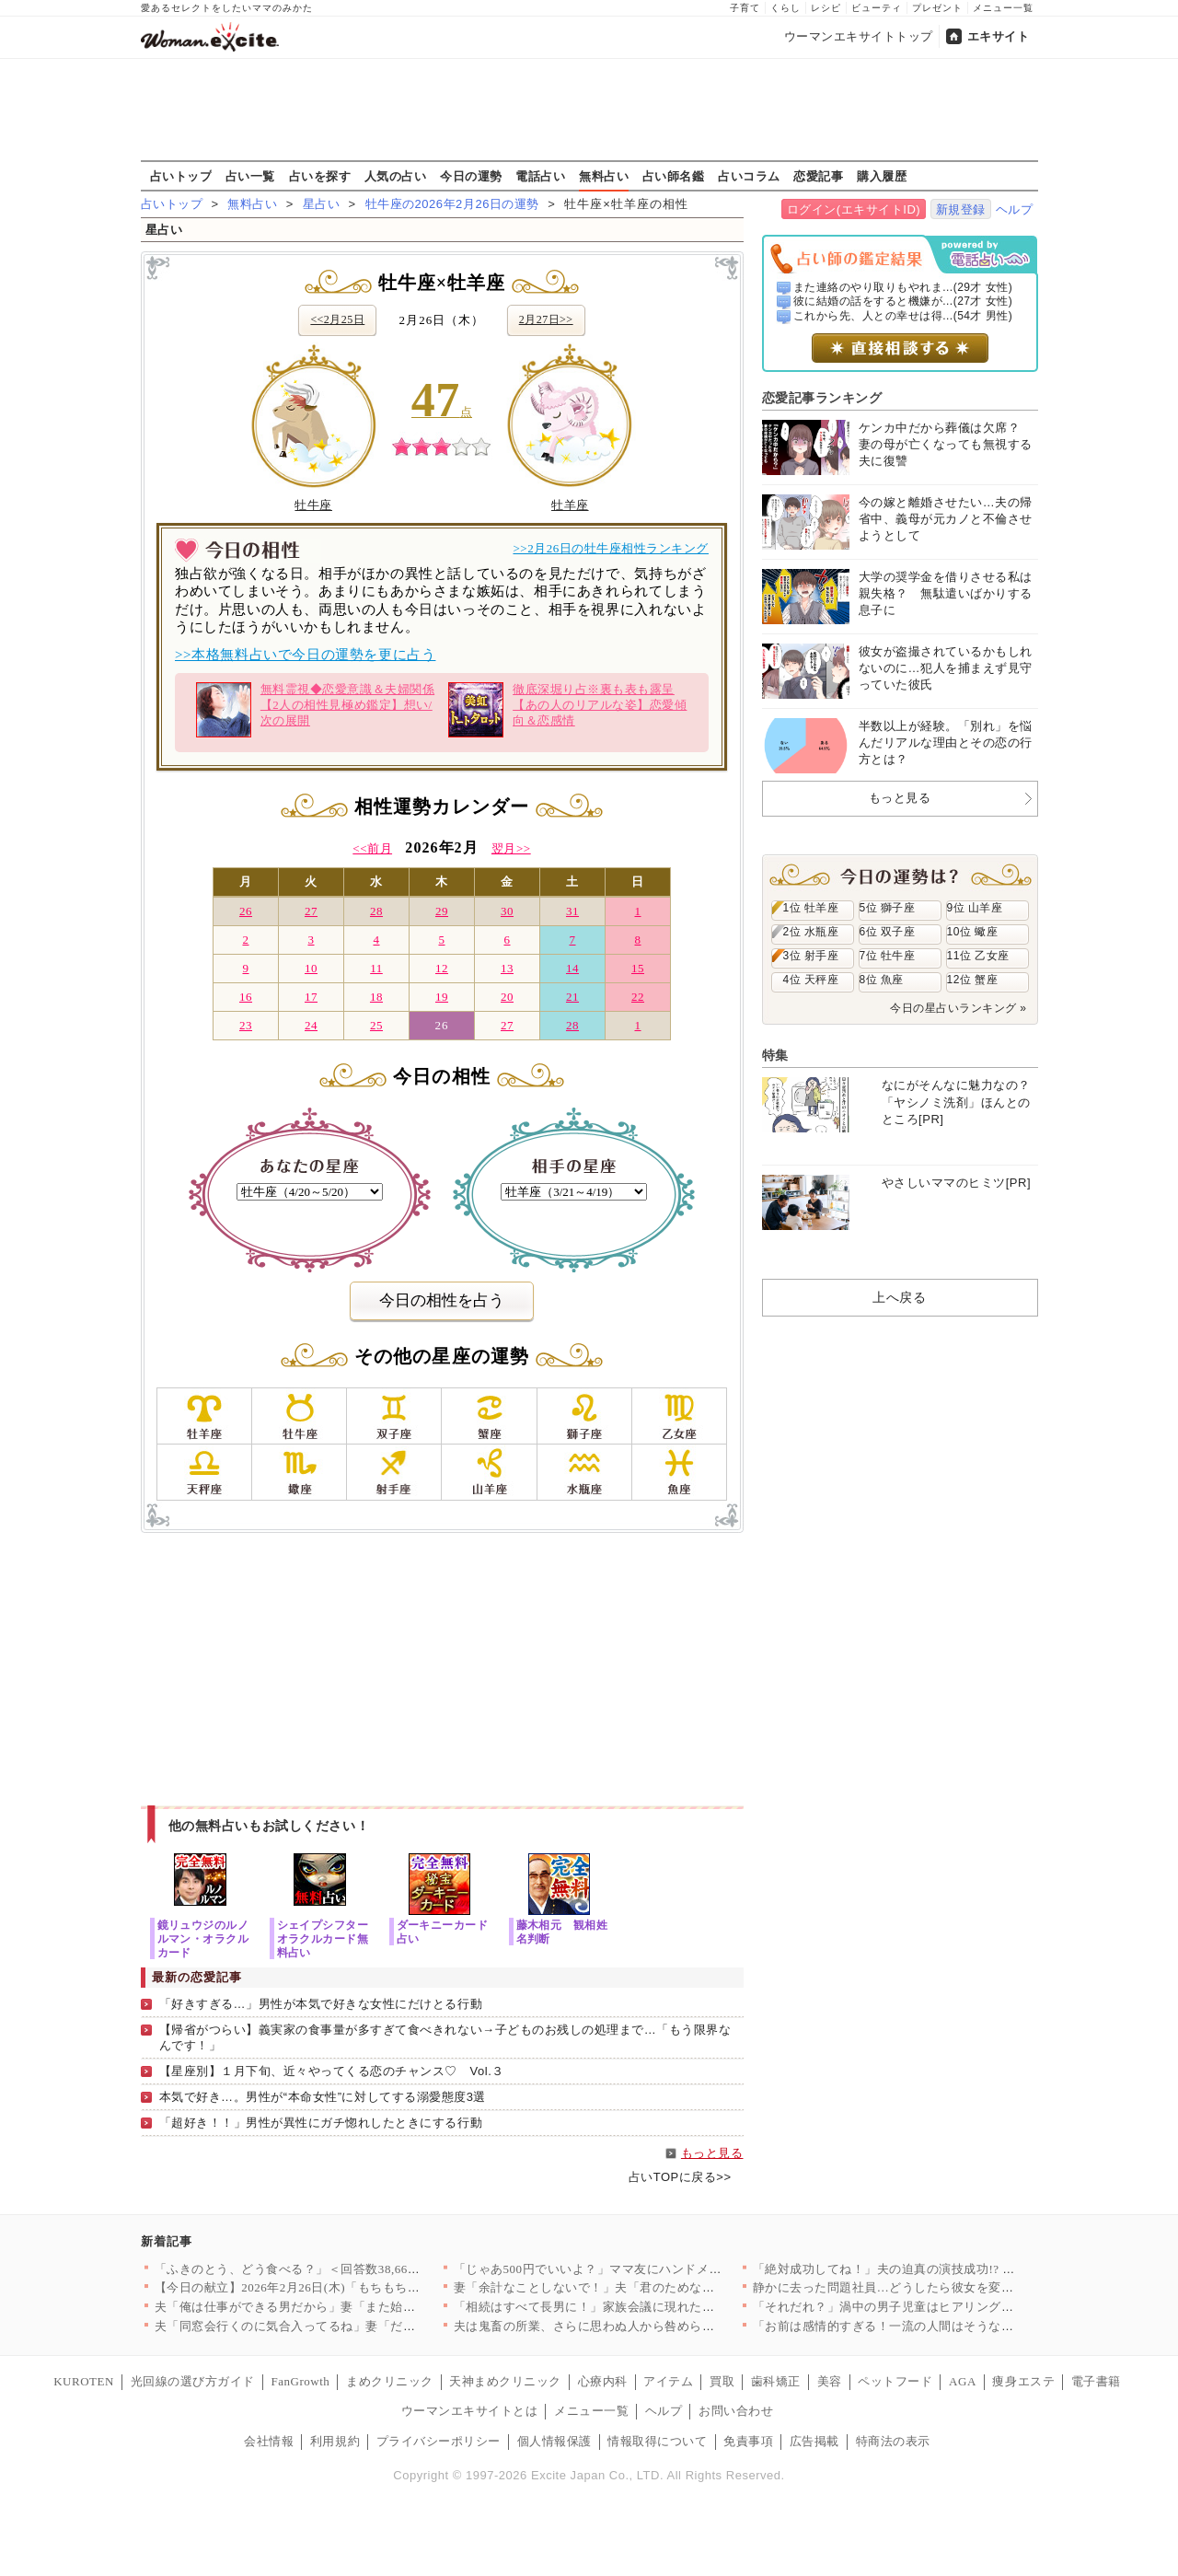  I want to click on 占い一覧, so click(250, 176).